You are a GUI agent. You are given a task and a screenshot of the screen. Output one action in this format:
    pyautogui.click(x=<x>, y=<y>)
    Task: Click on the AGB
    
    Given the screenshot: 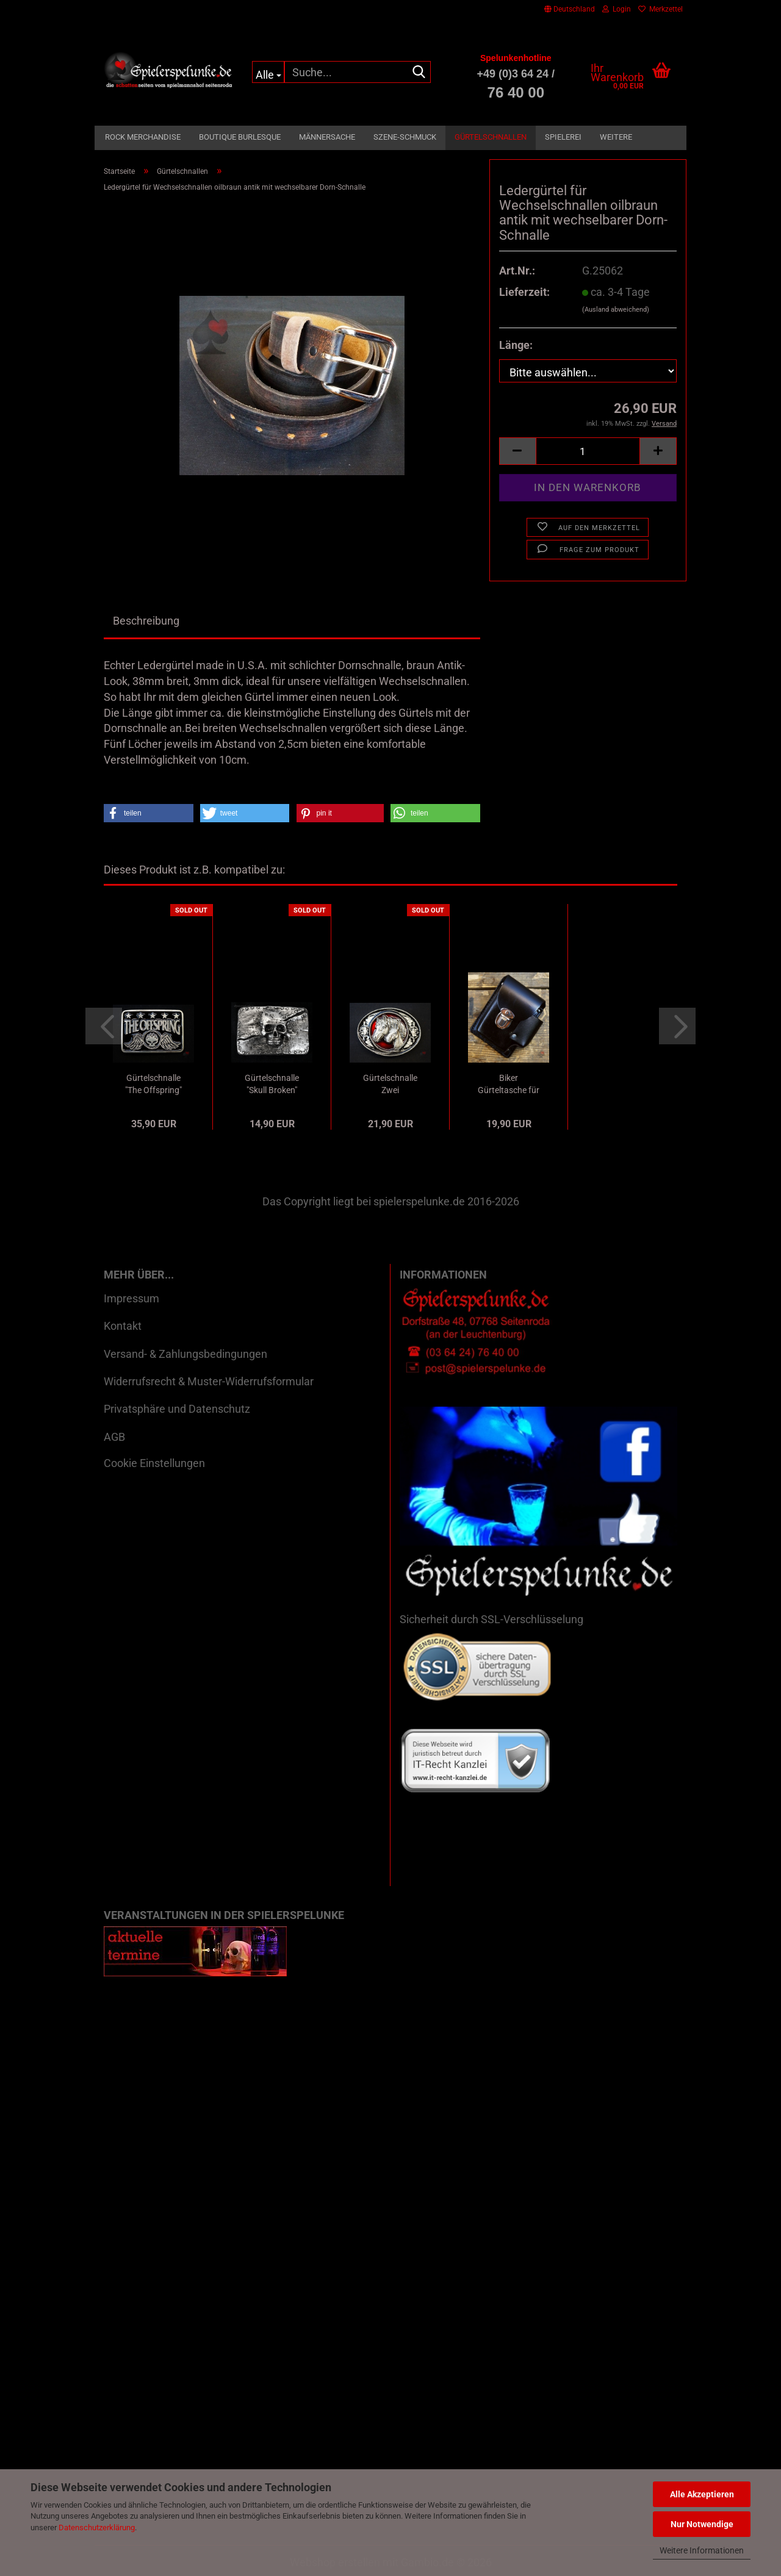 What is the action you would take?
    pyautogui.click(x=114, y=1436)
    